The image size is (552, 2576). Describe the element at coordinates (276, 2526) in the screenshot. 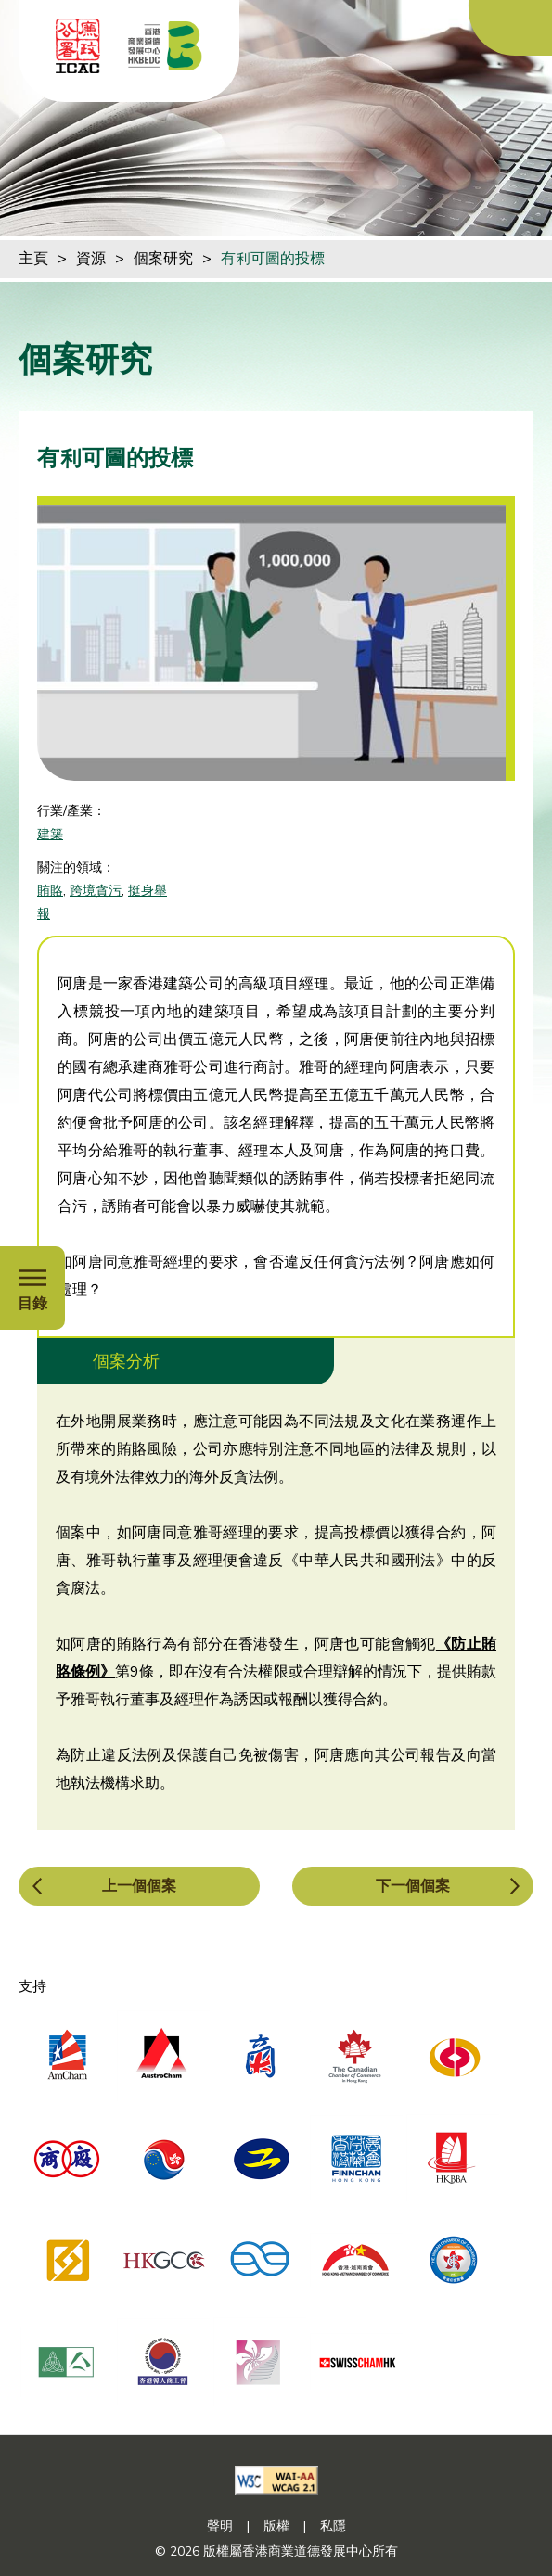

I see `版權` at that location.